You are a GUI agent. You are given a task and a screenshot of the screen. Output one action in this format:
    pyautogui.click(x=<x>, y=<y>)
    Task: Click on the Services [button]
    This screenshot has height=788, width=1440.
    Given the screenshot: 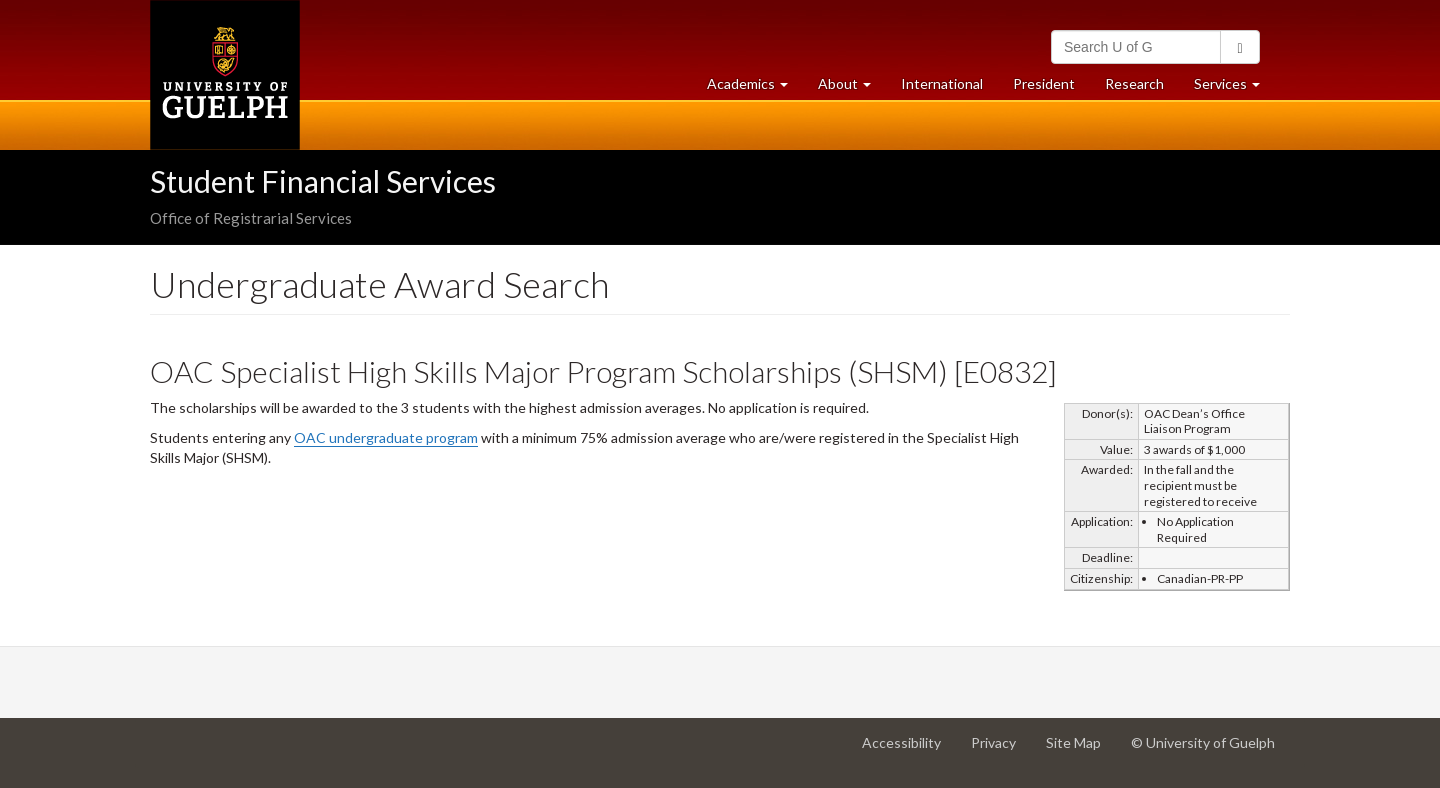 What is the action you would take?
    pyautogui.click(x=1234, y=88)
    